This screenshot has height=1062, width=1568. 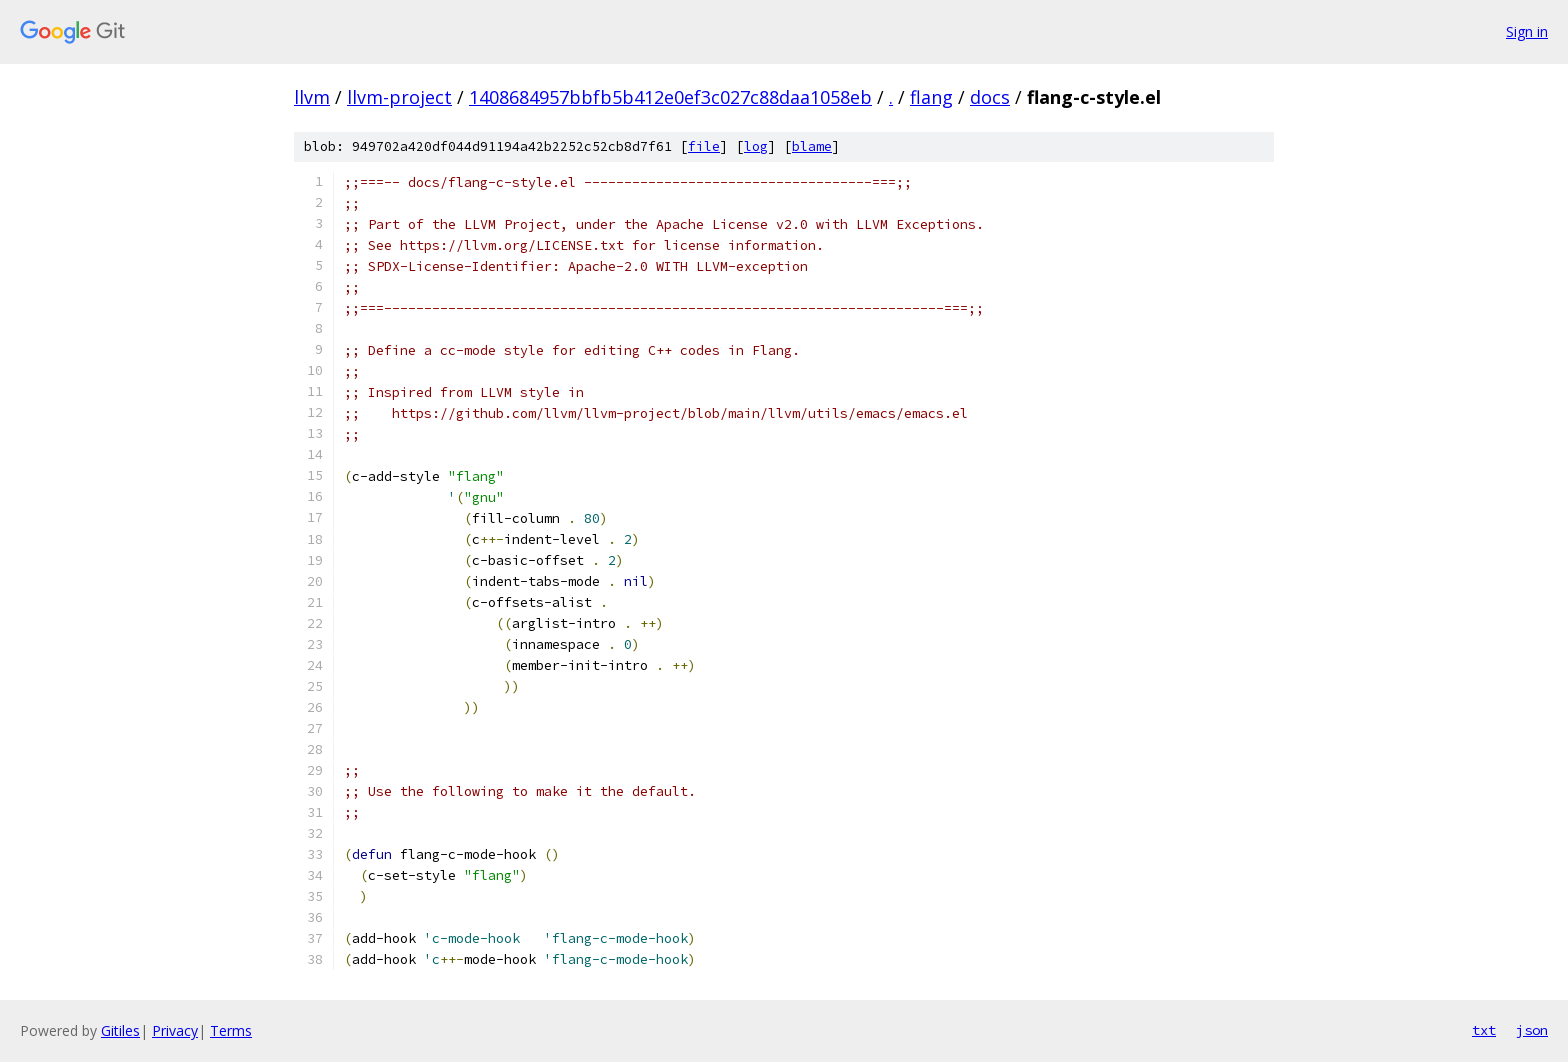 What do you see at coordinates (312, 97) in the screenshot?
I see `llvm` at bounding box center [312, 97].